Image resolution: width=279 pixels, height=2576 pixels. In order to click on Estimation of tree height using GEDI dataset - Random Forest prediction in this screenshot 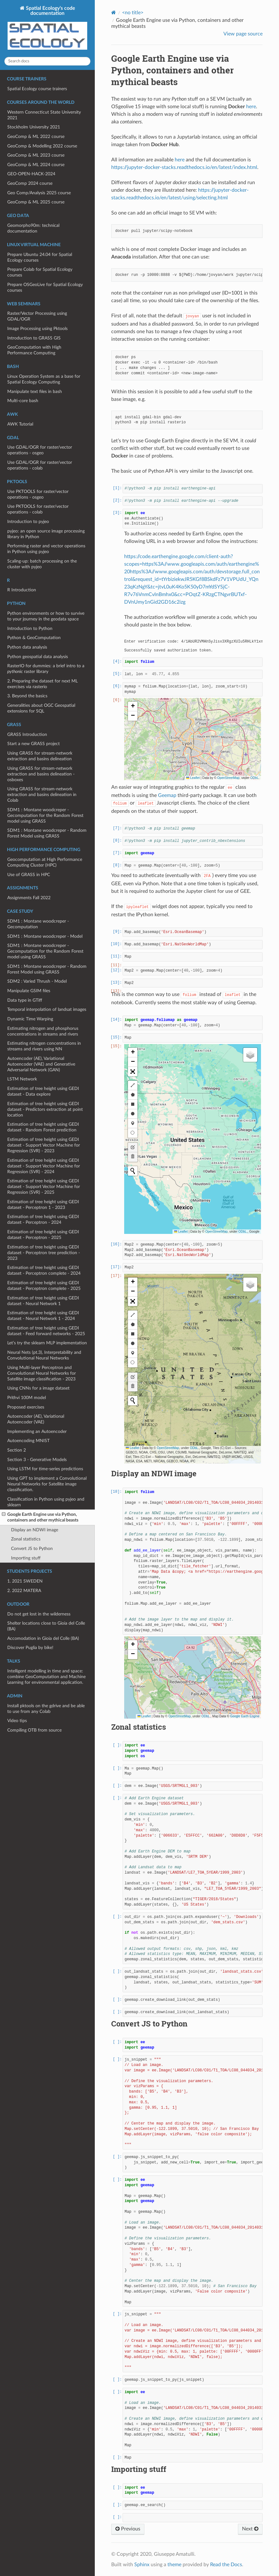, I will do `click(43, 1127)`.